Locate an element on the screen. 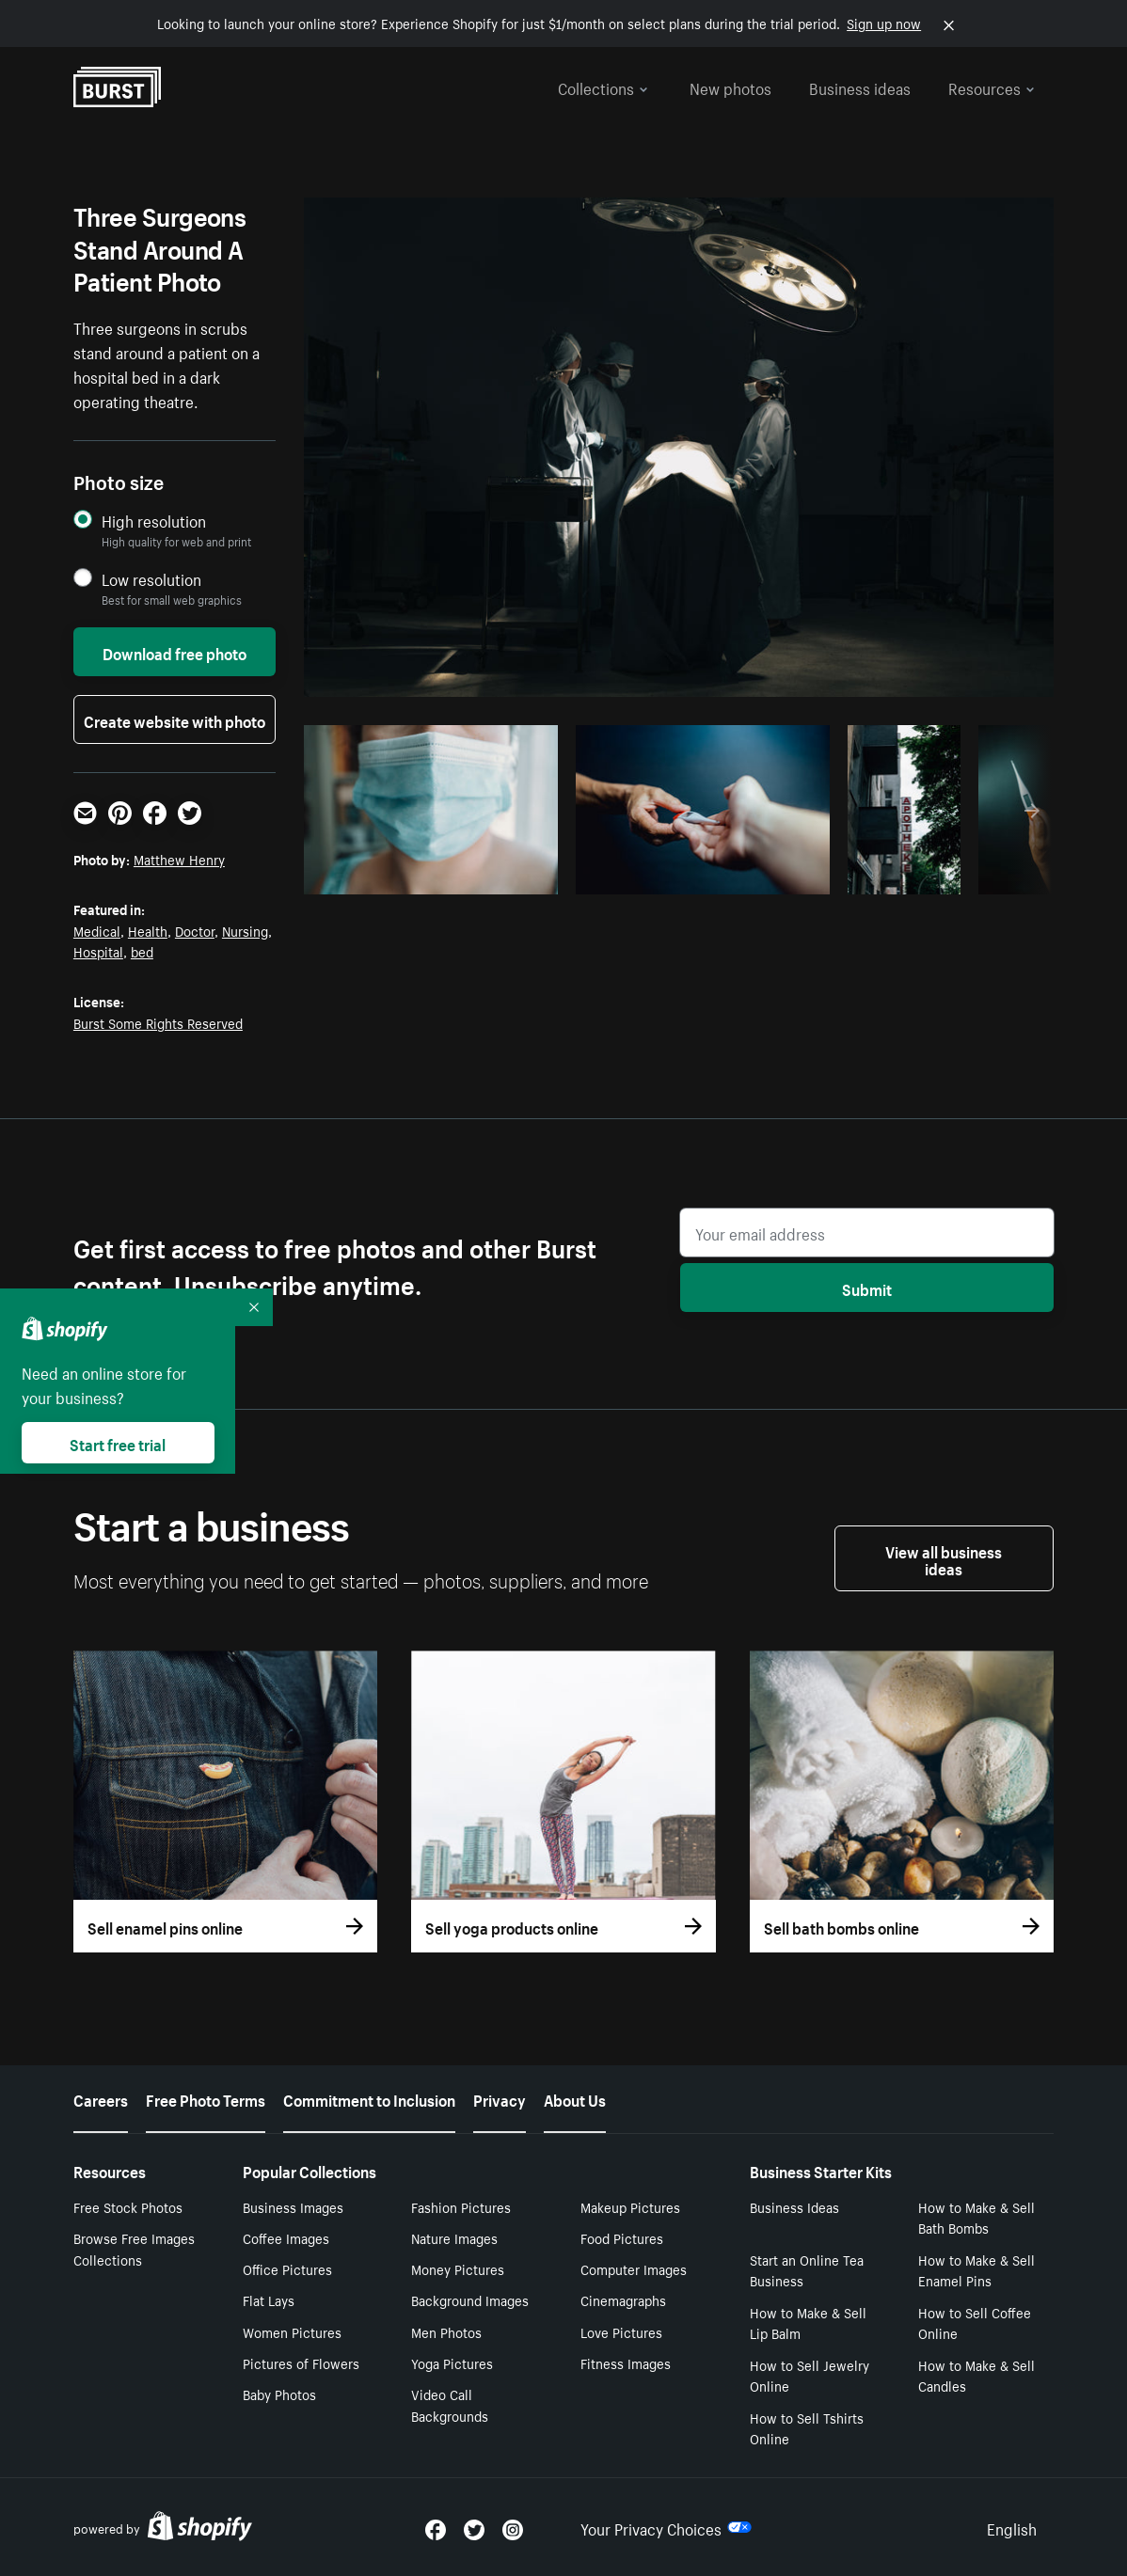  Men Photos is located at coordinates (446, 2331).